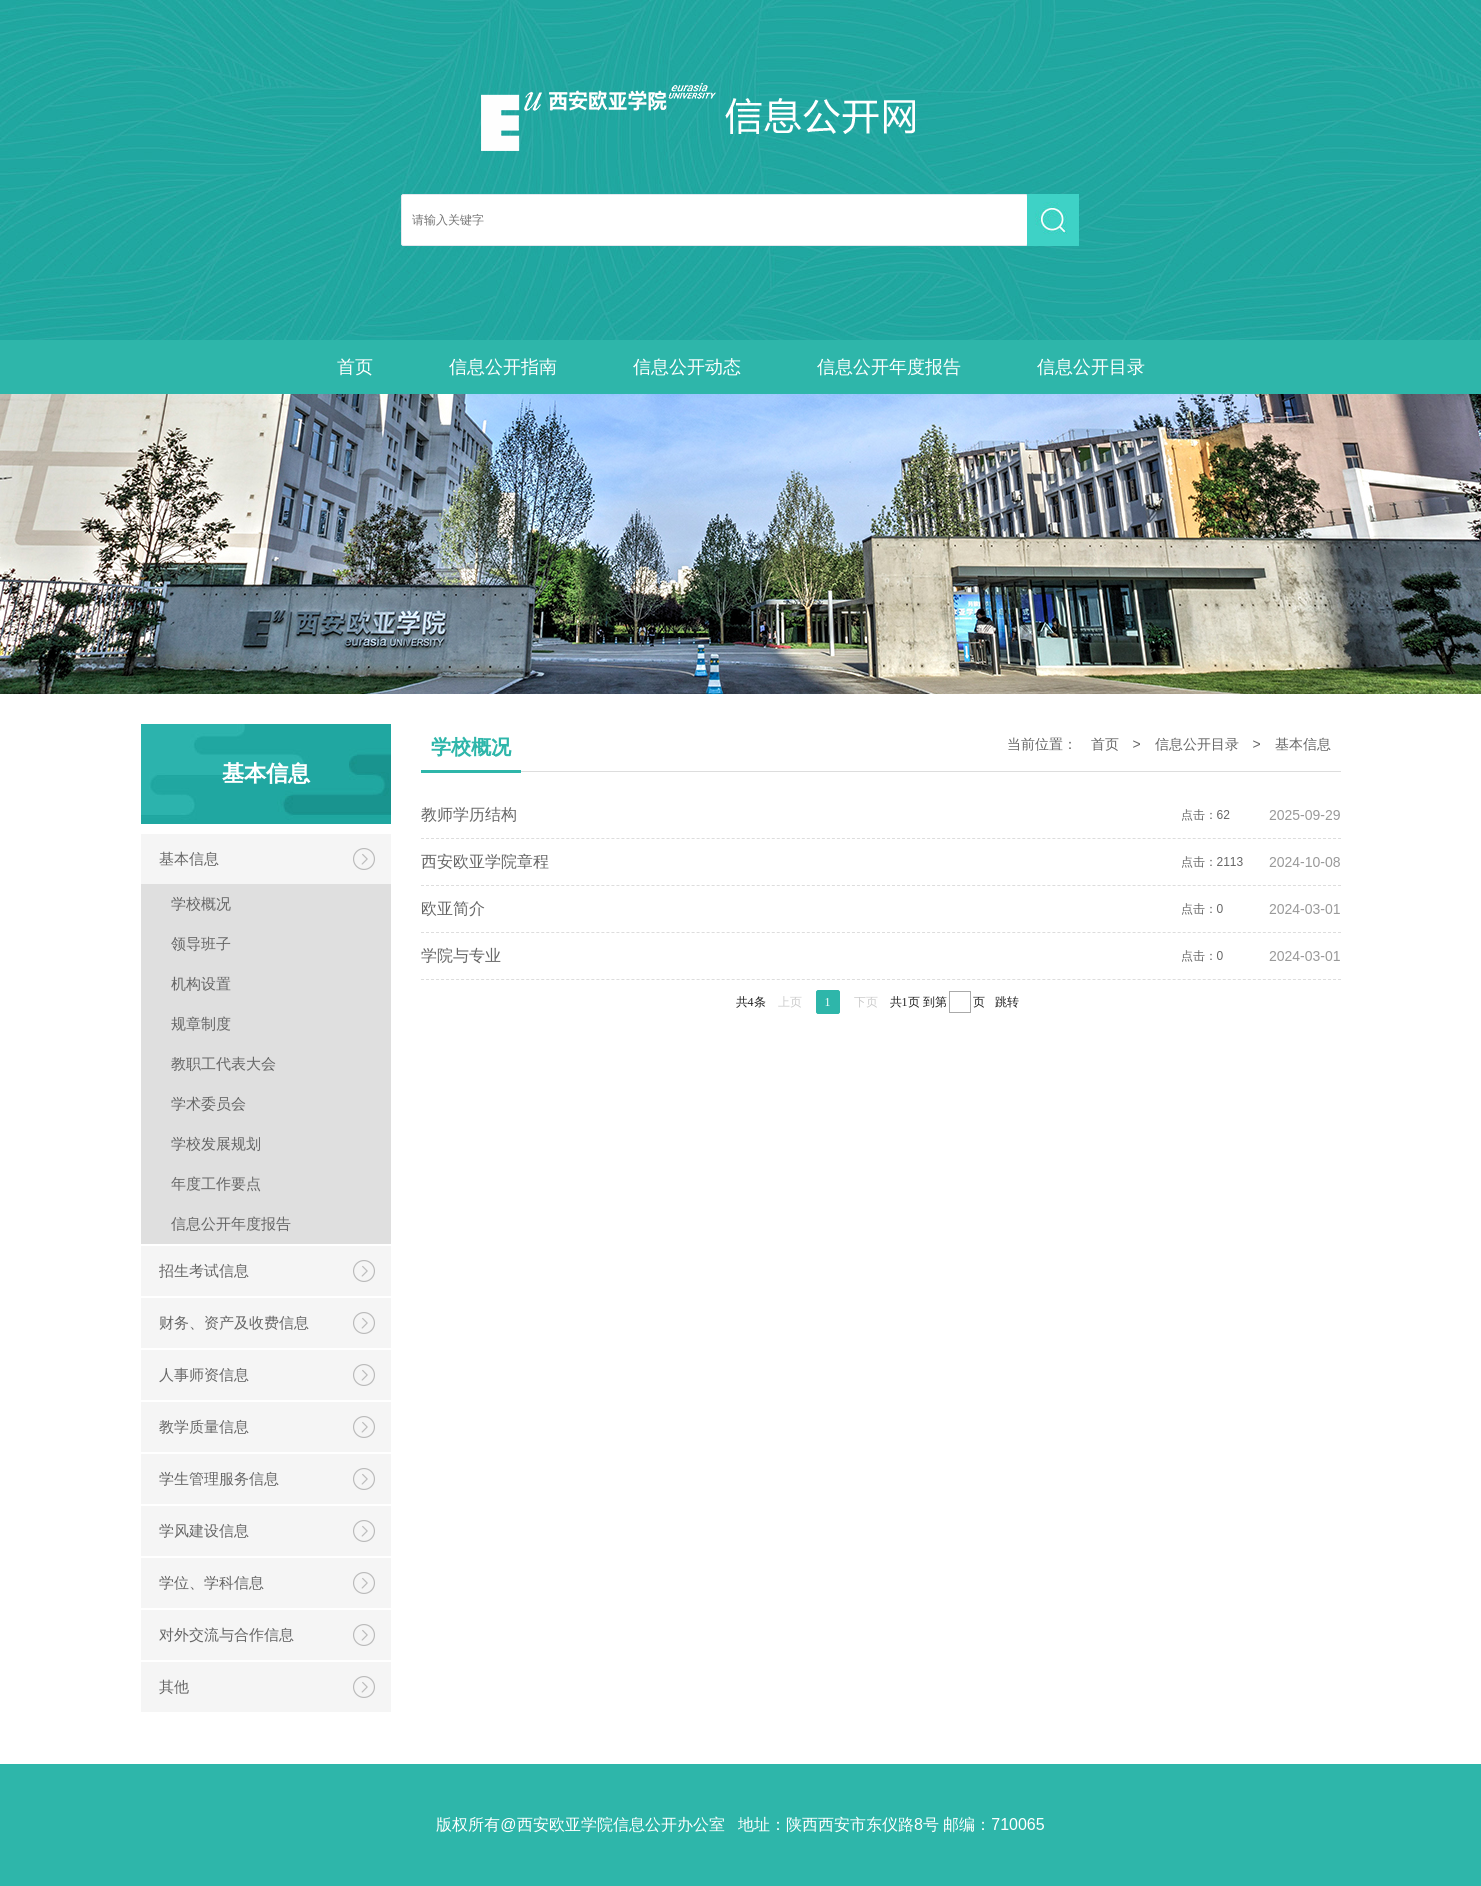  Describe the element at coordinates (216, 1183) in the screenshot. I see `年度工作要点` at that location.